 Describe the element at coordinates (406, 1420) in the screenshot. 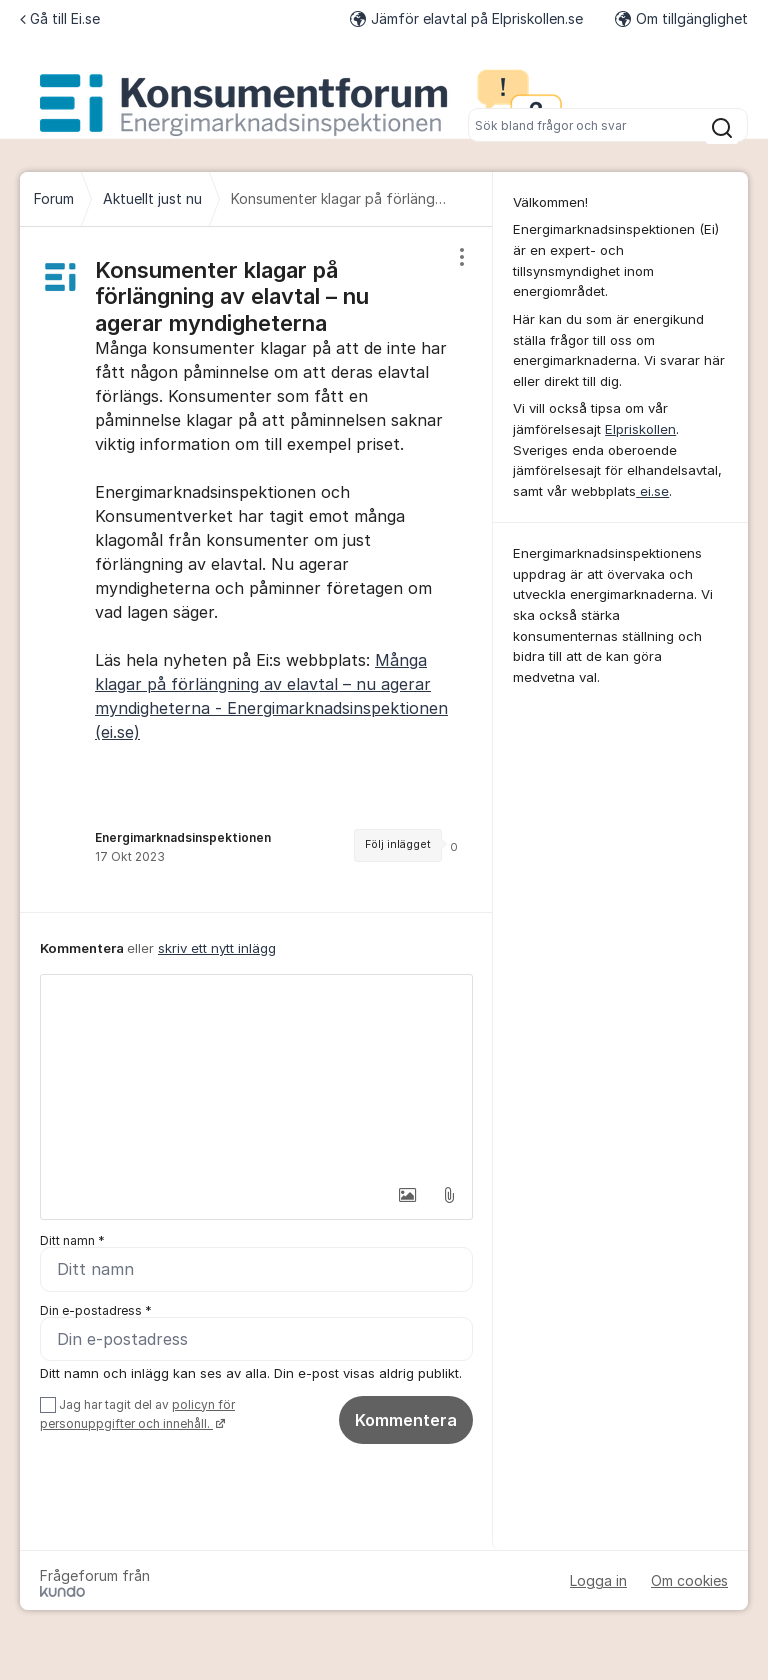

I see `Kommentera` at that location.